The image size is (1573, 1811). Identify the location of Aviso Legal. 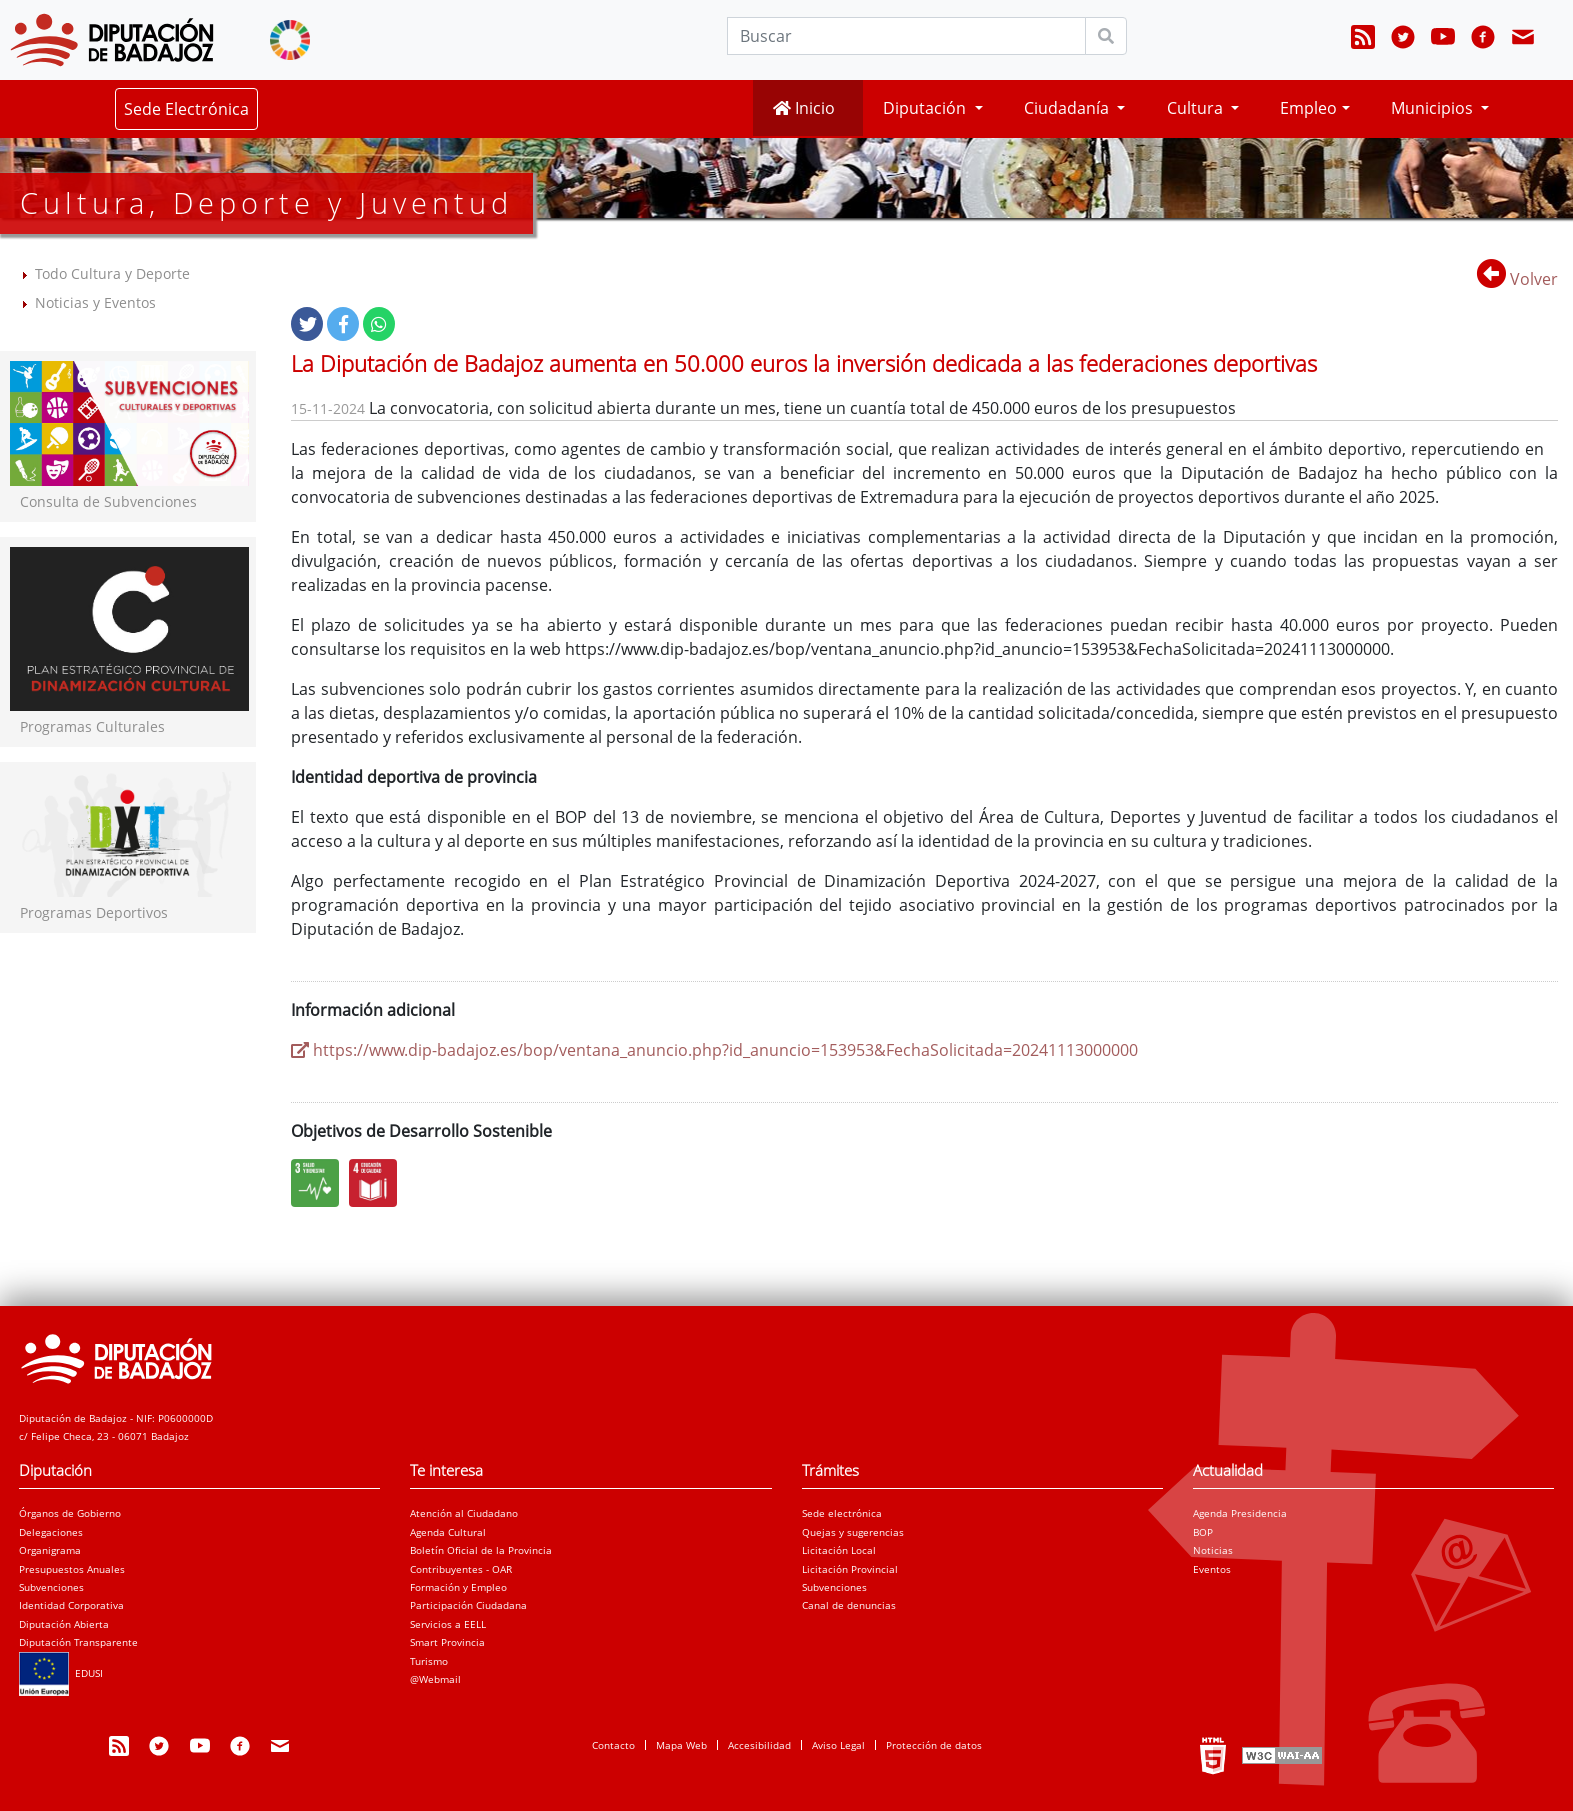
(838, 1745).